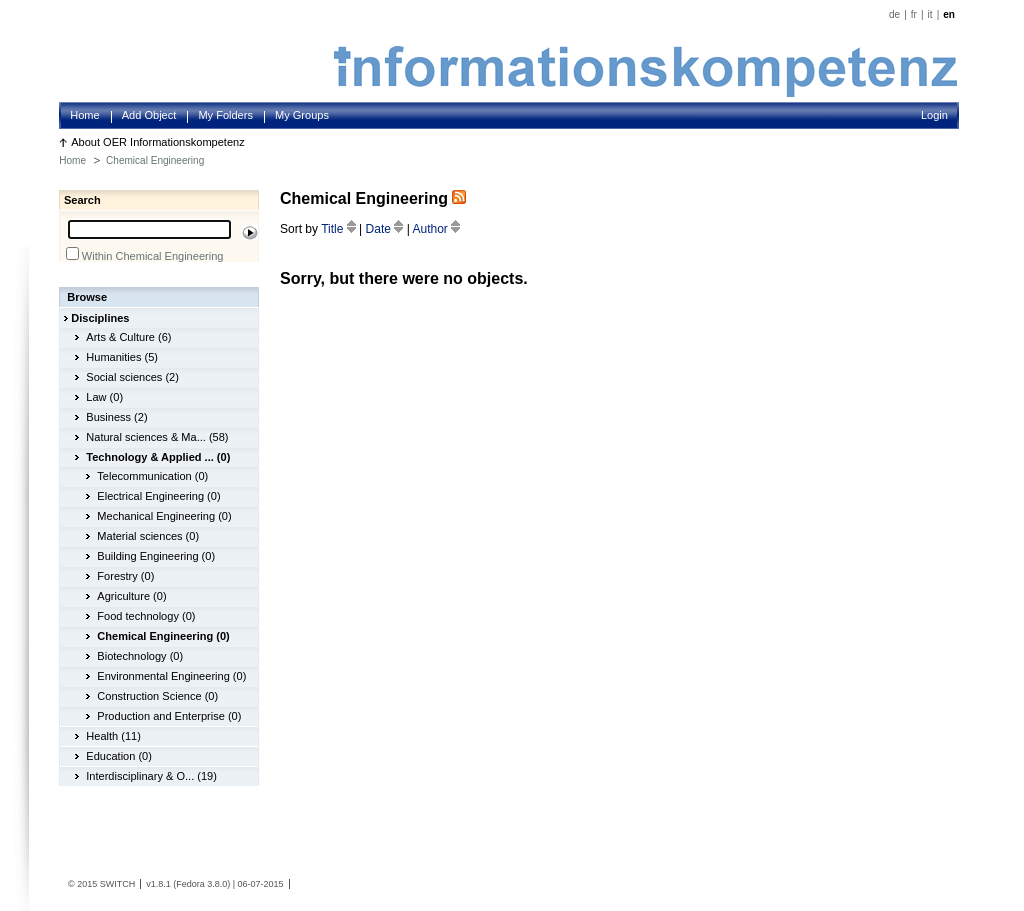  Describe the element at coordinates (949, 14) in the screenshot. I see `en` at that location.